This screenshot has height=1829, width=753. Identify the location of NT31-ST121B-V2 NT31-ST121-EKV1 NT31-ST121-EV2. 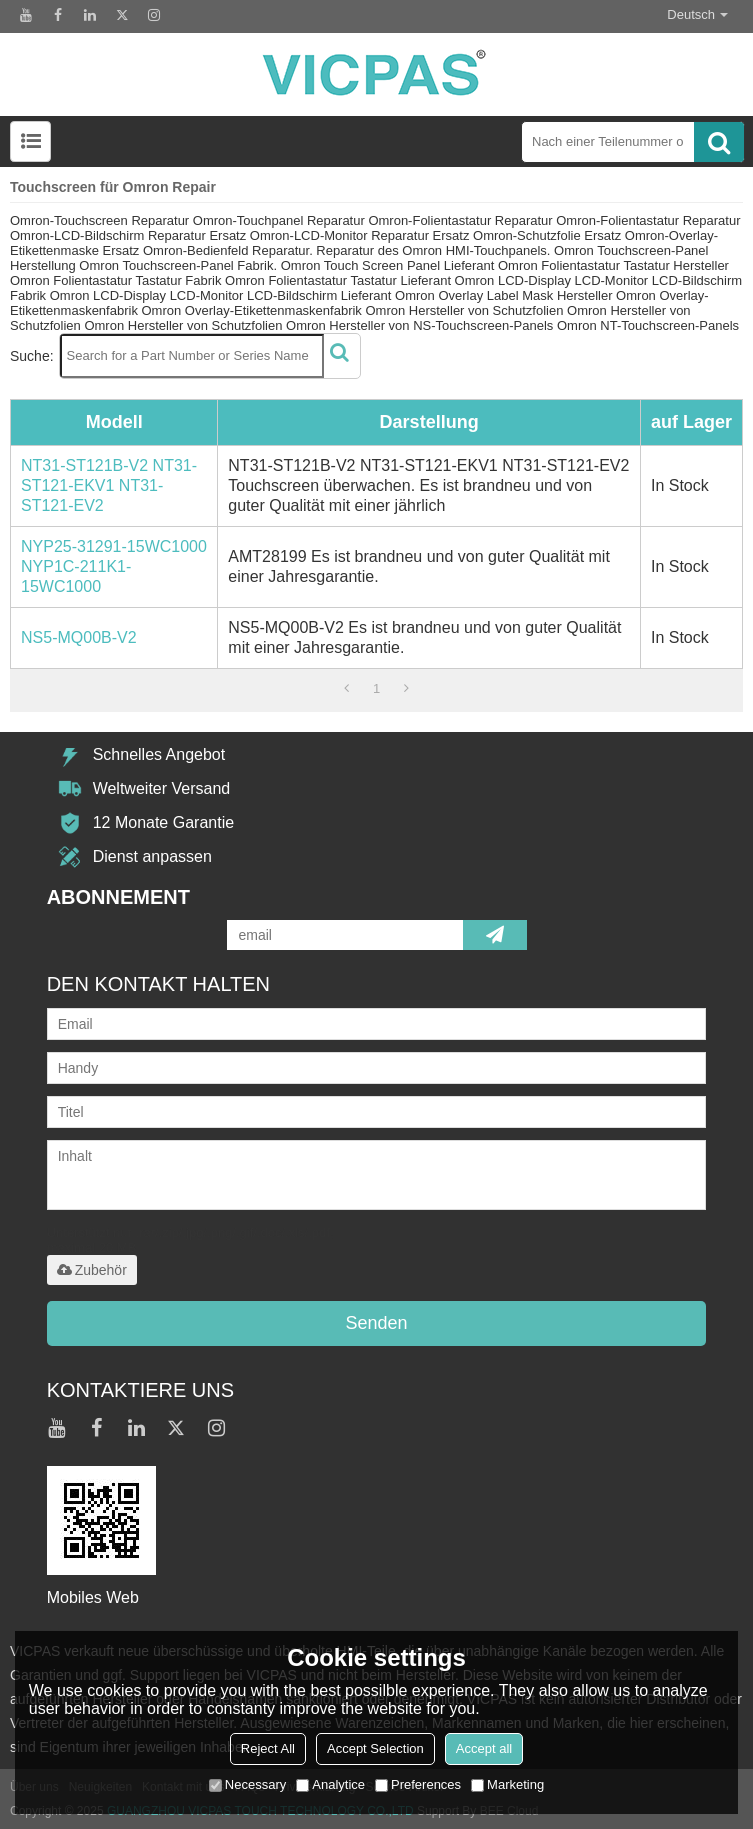
(109, 485).